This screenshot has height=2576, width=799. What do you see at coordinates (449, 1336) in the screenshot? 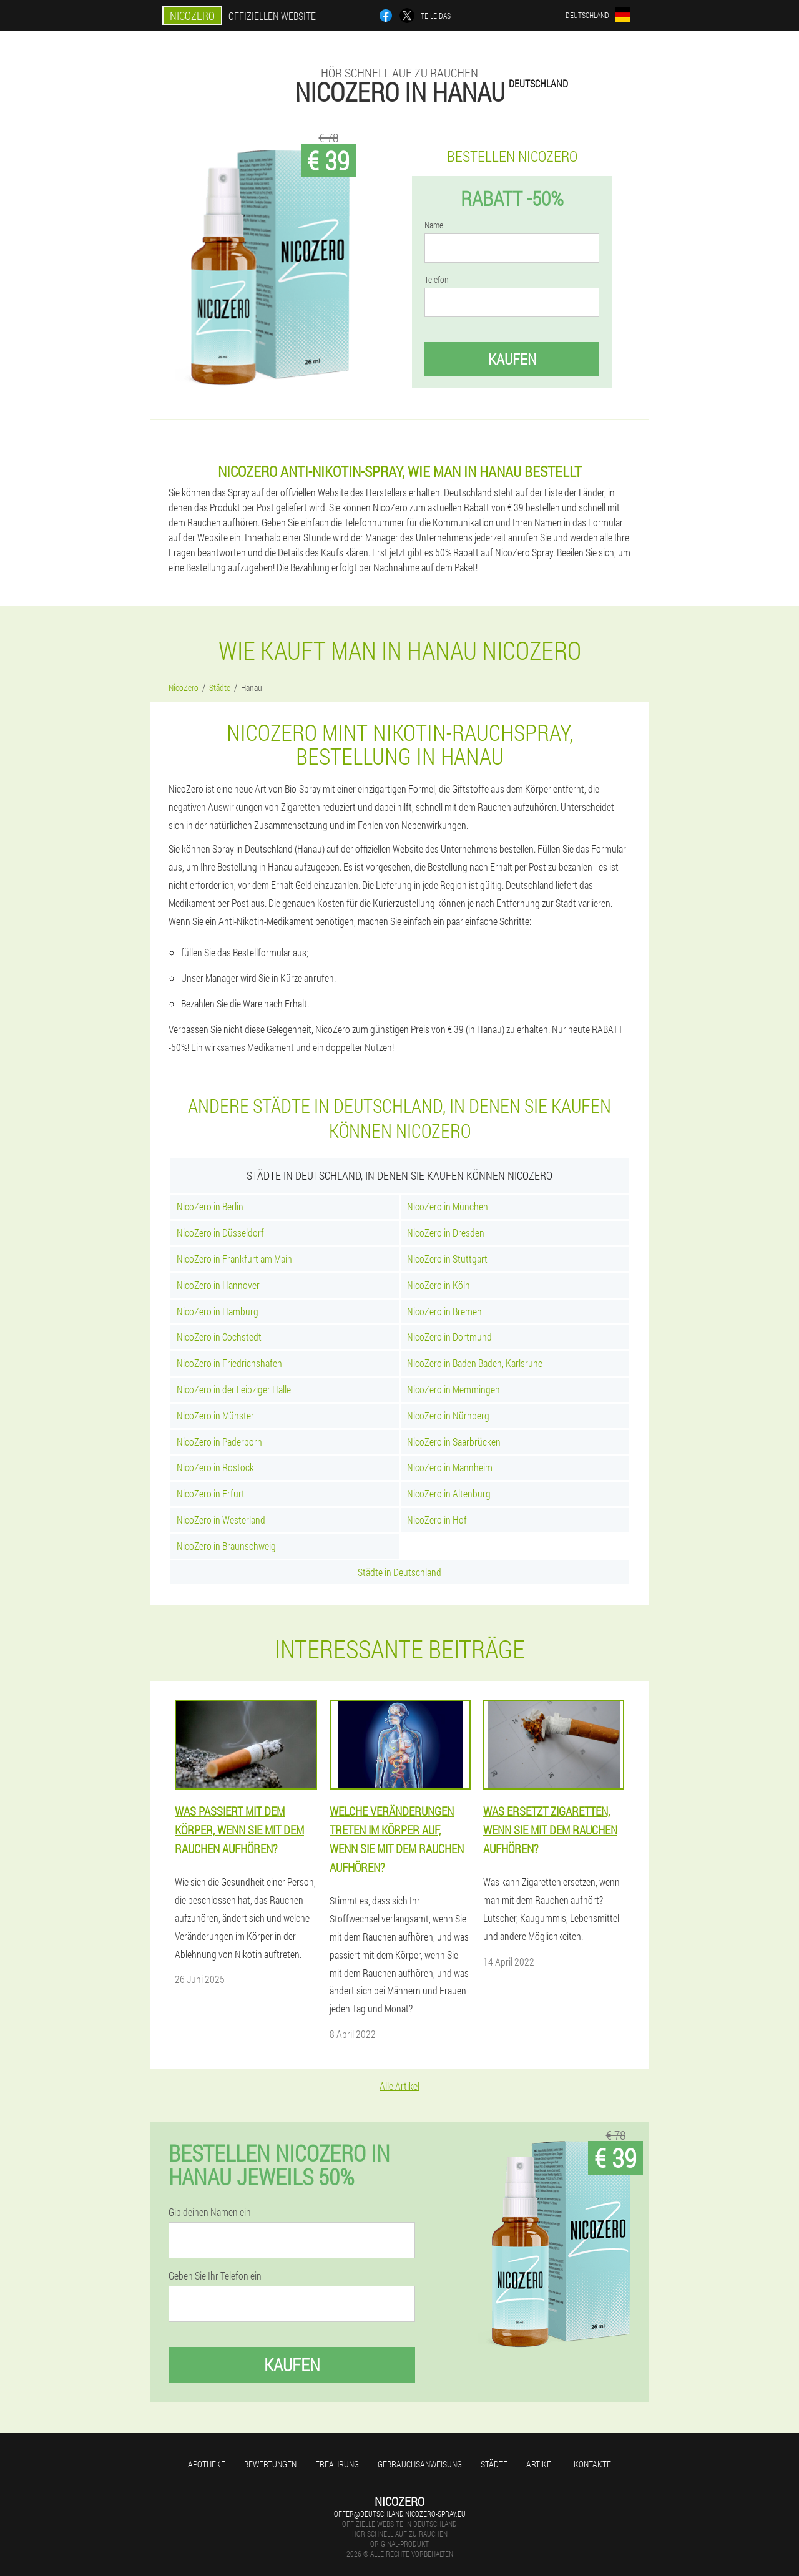
I see `NicoZero in Dortmund` at bounding box center [449, 1336].